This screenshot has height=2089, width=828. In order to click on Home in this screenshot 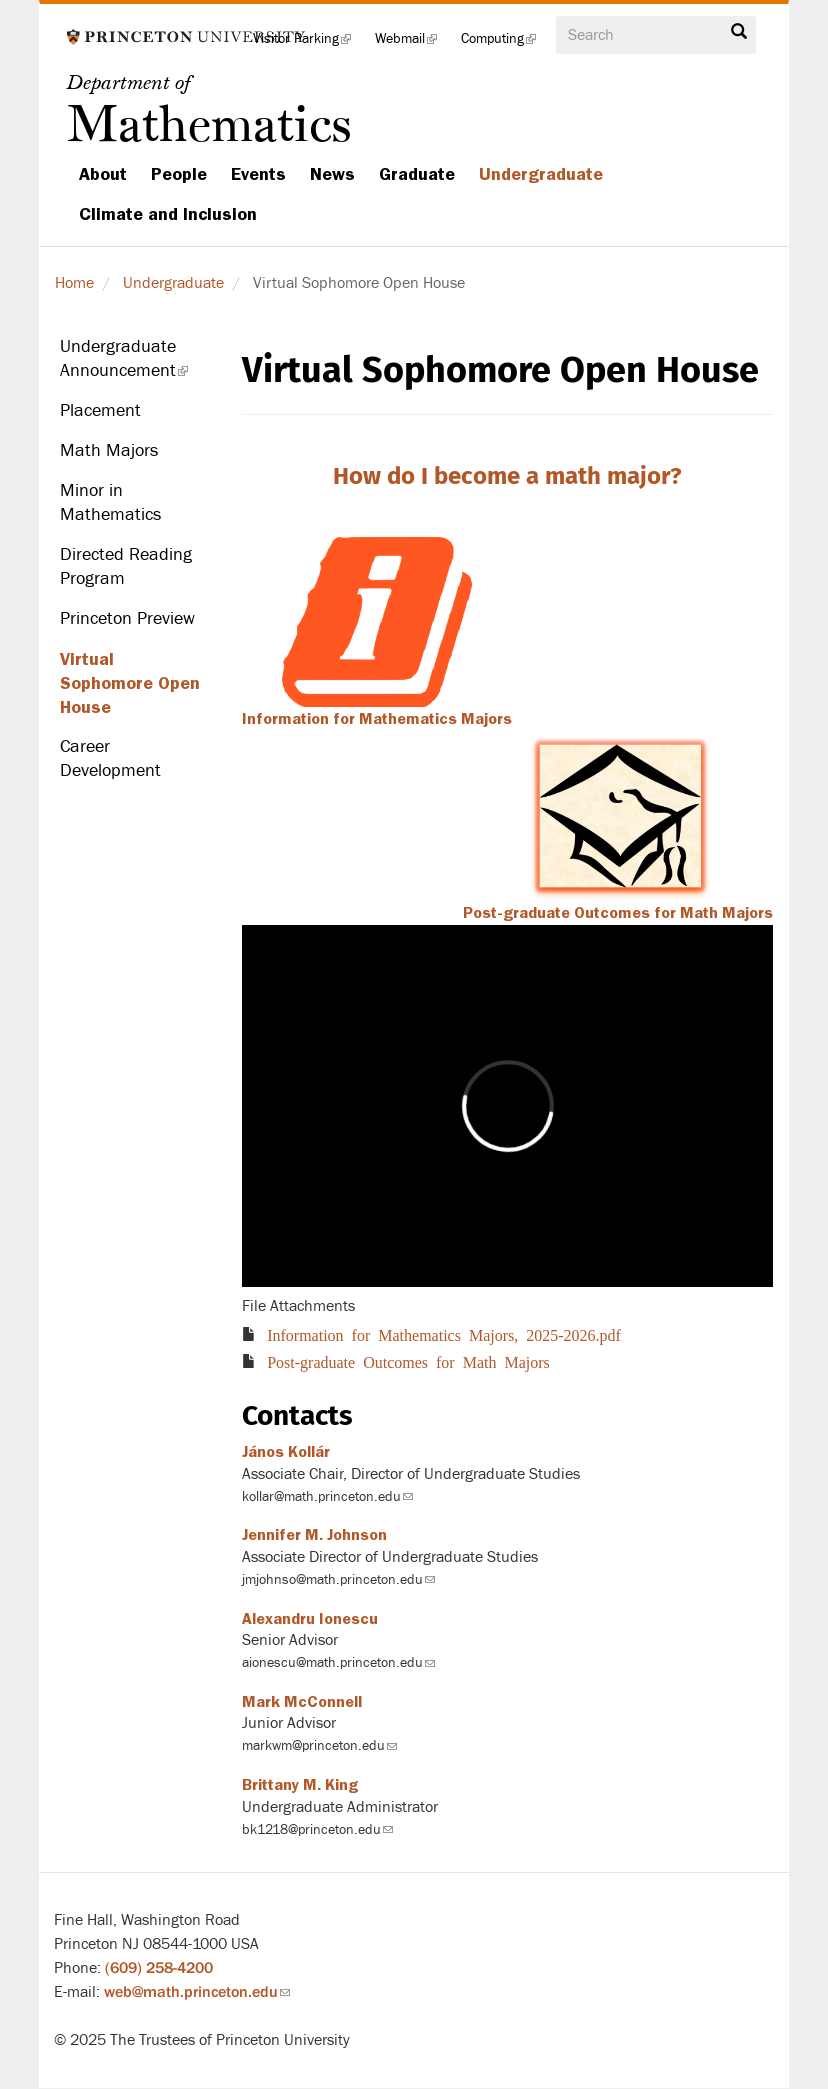, I will do `click(74, 283)`.